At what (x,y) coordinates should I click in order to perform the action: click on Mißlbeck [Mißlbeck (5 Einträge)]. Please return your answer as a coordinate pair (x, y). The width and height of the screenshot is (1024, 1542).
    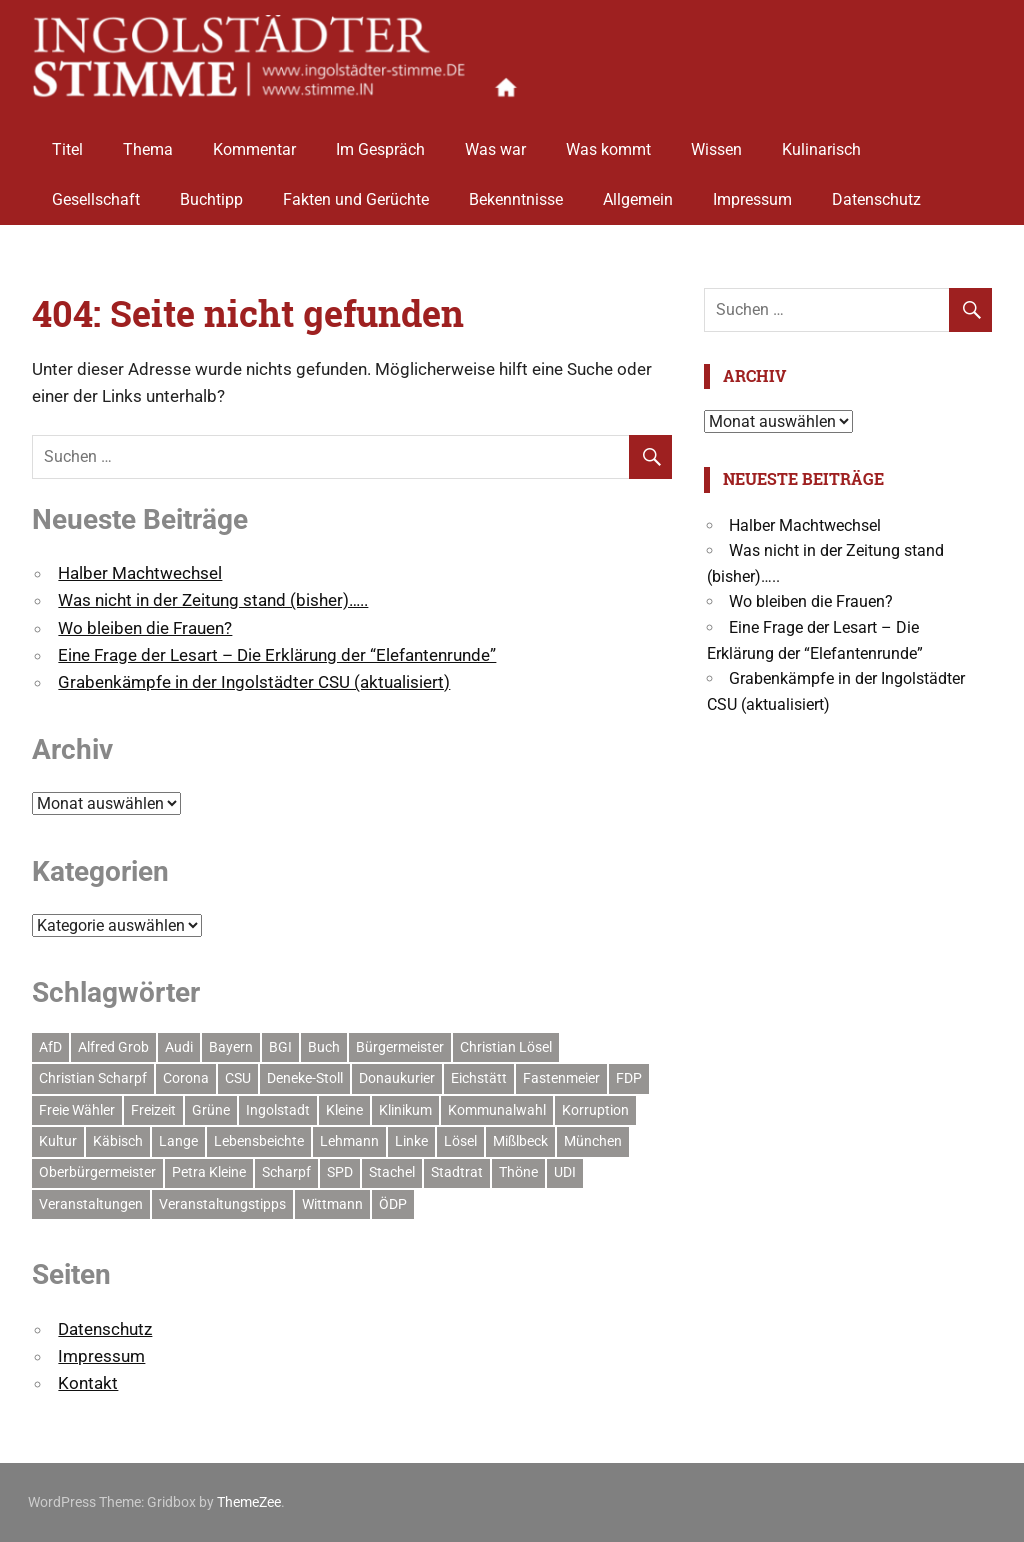
    Looking at the image, I should click on (520, 1141).